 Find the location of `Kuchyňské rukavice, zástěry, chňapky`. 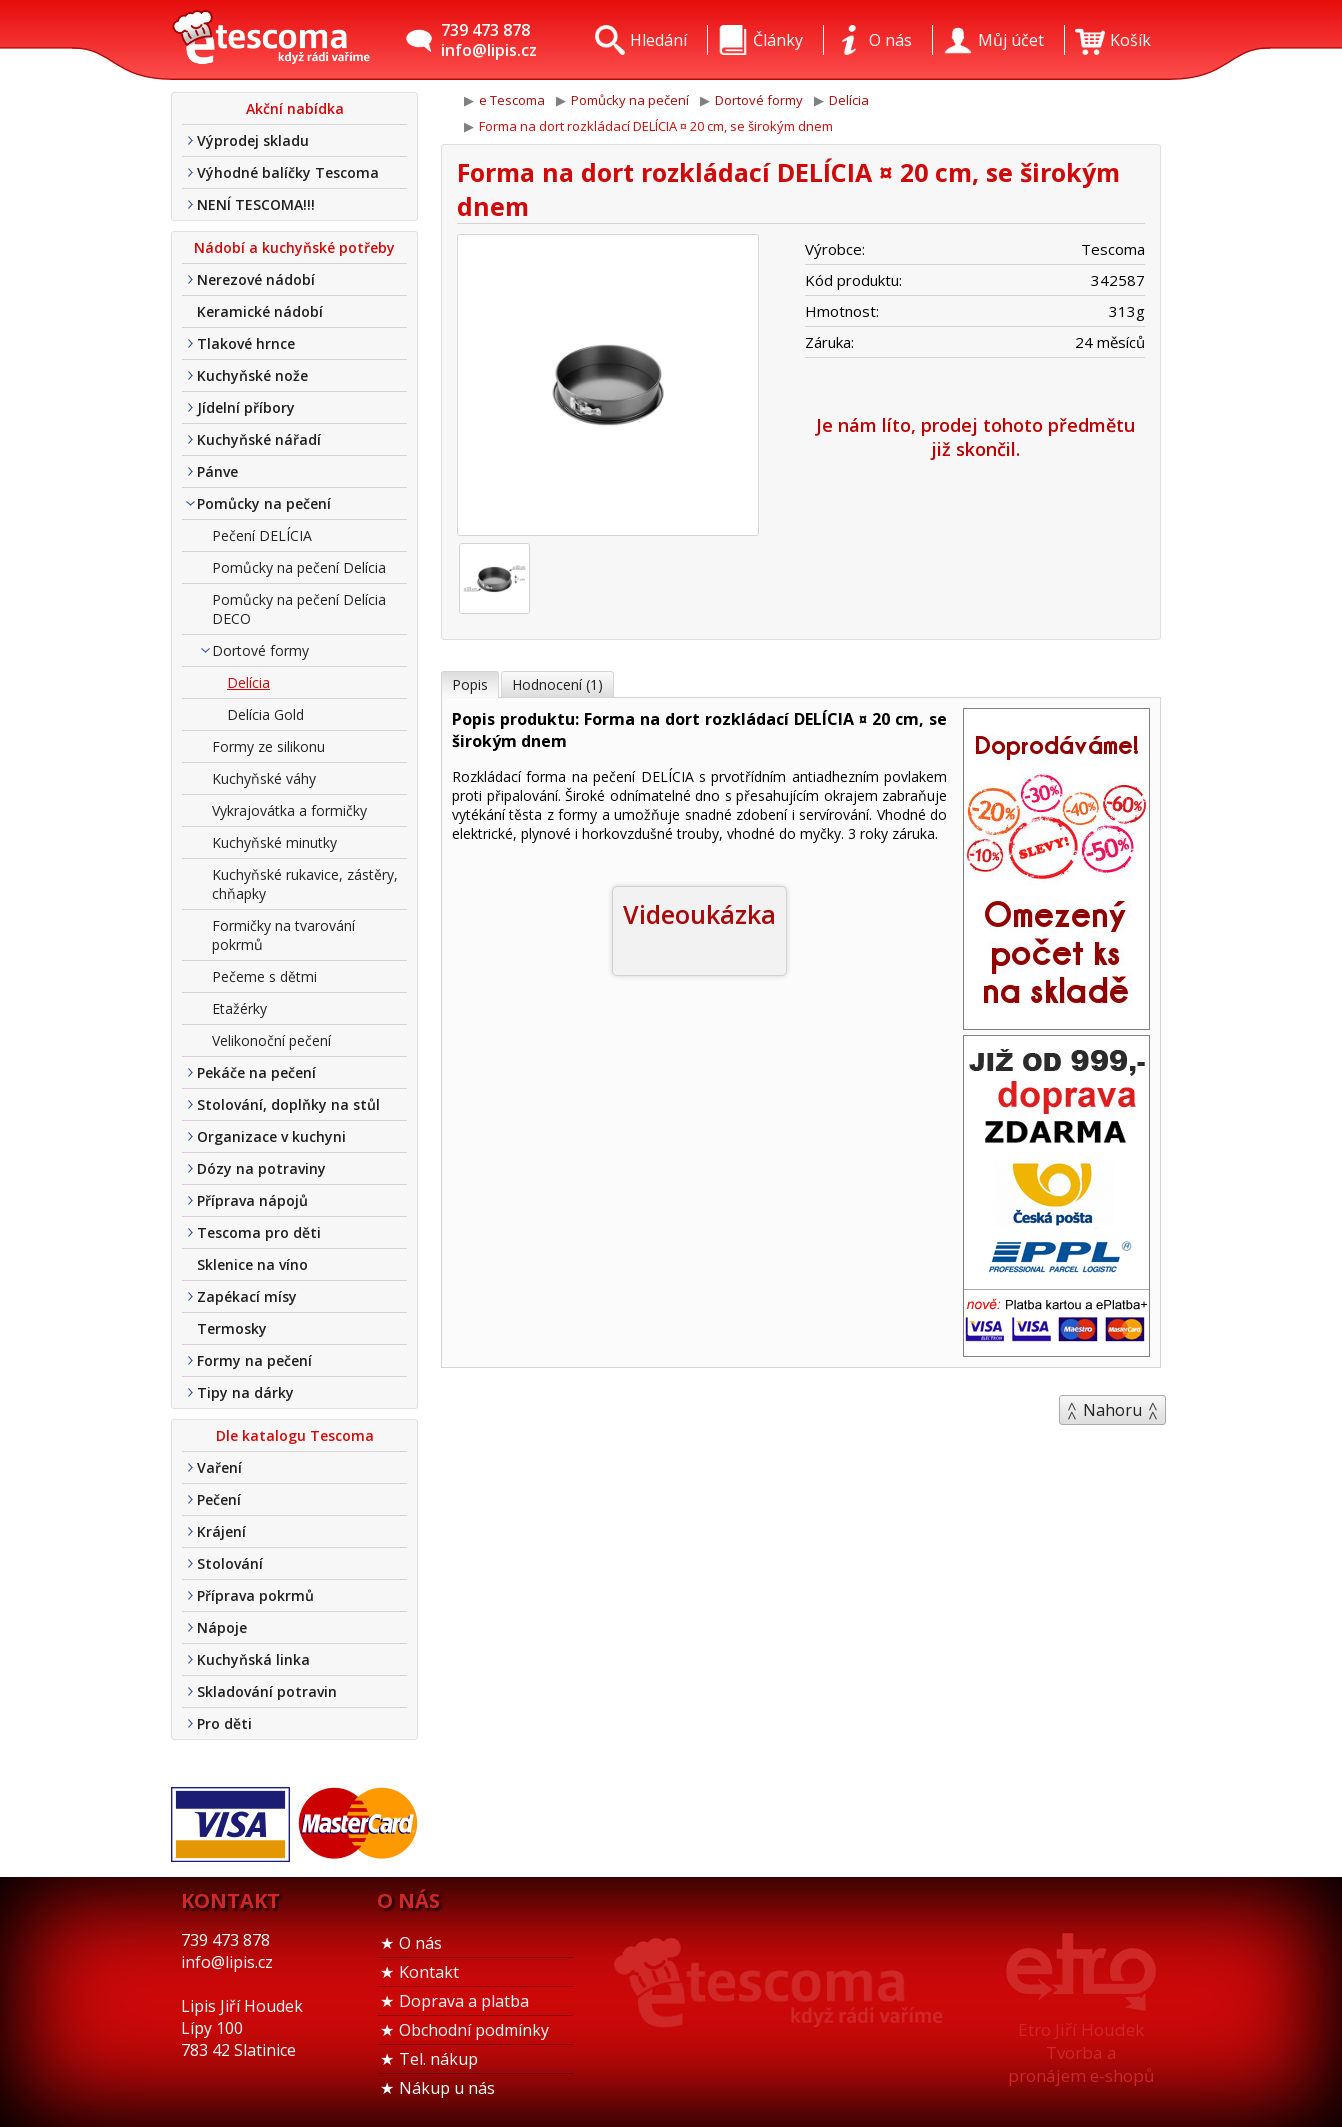

Kuchyňské rukavice, zástěry, chňapky is located at coordinates (305, 884).